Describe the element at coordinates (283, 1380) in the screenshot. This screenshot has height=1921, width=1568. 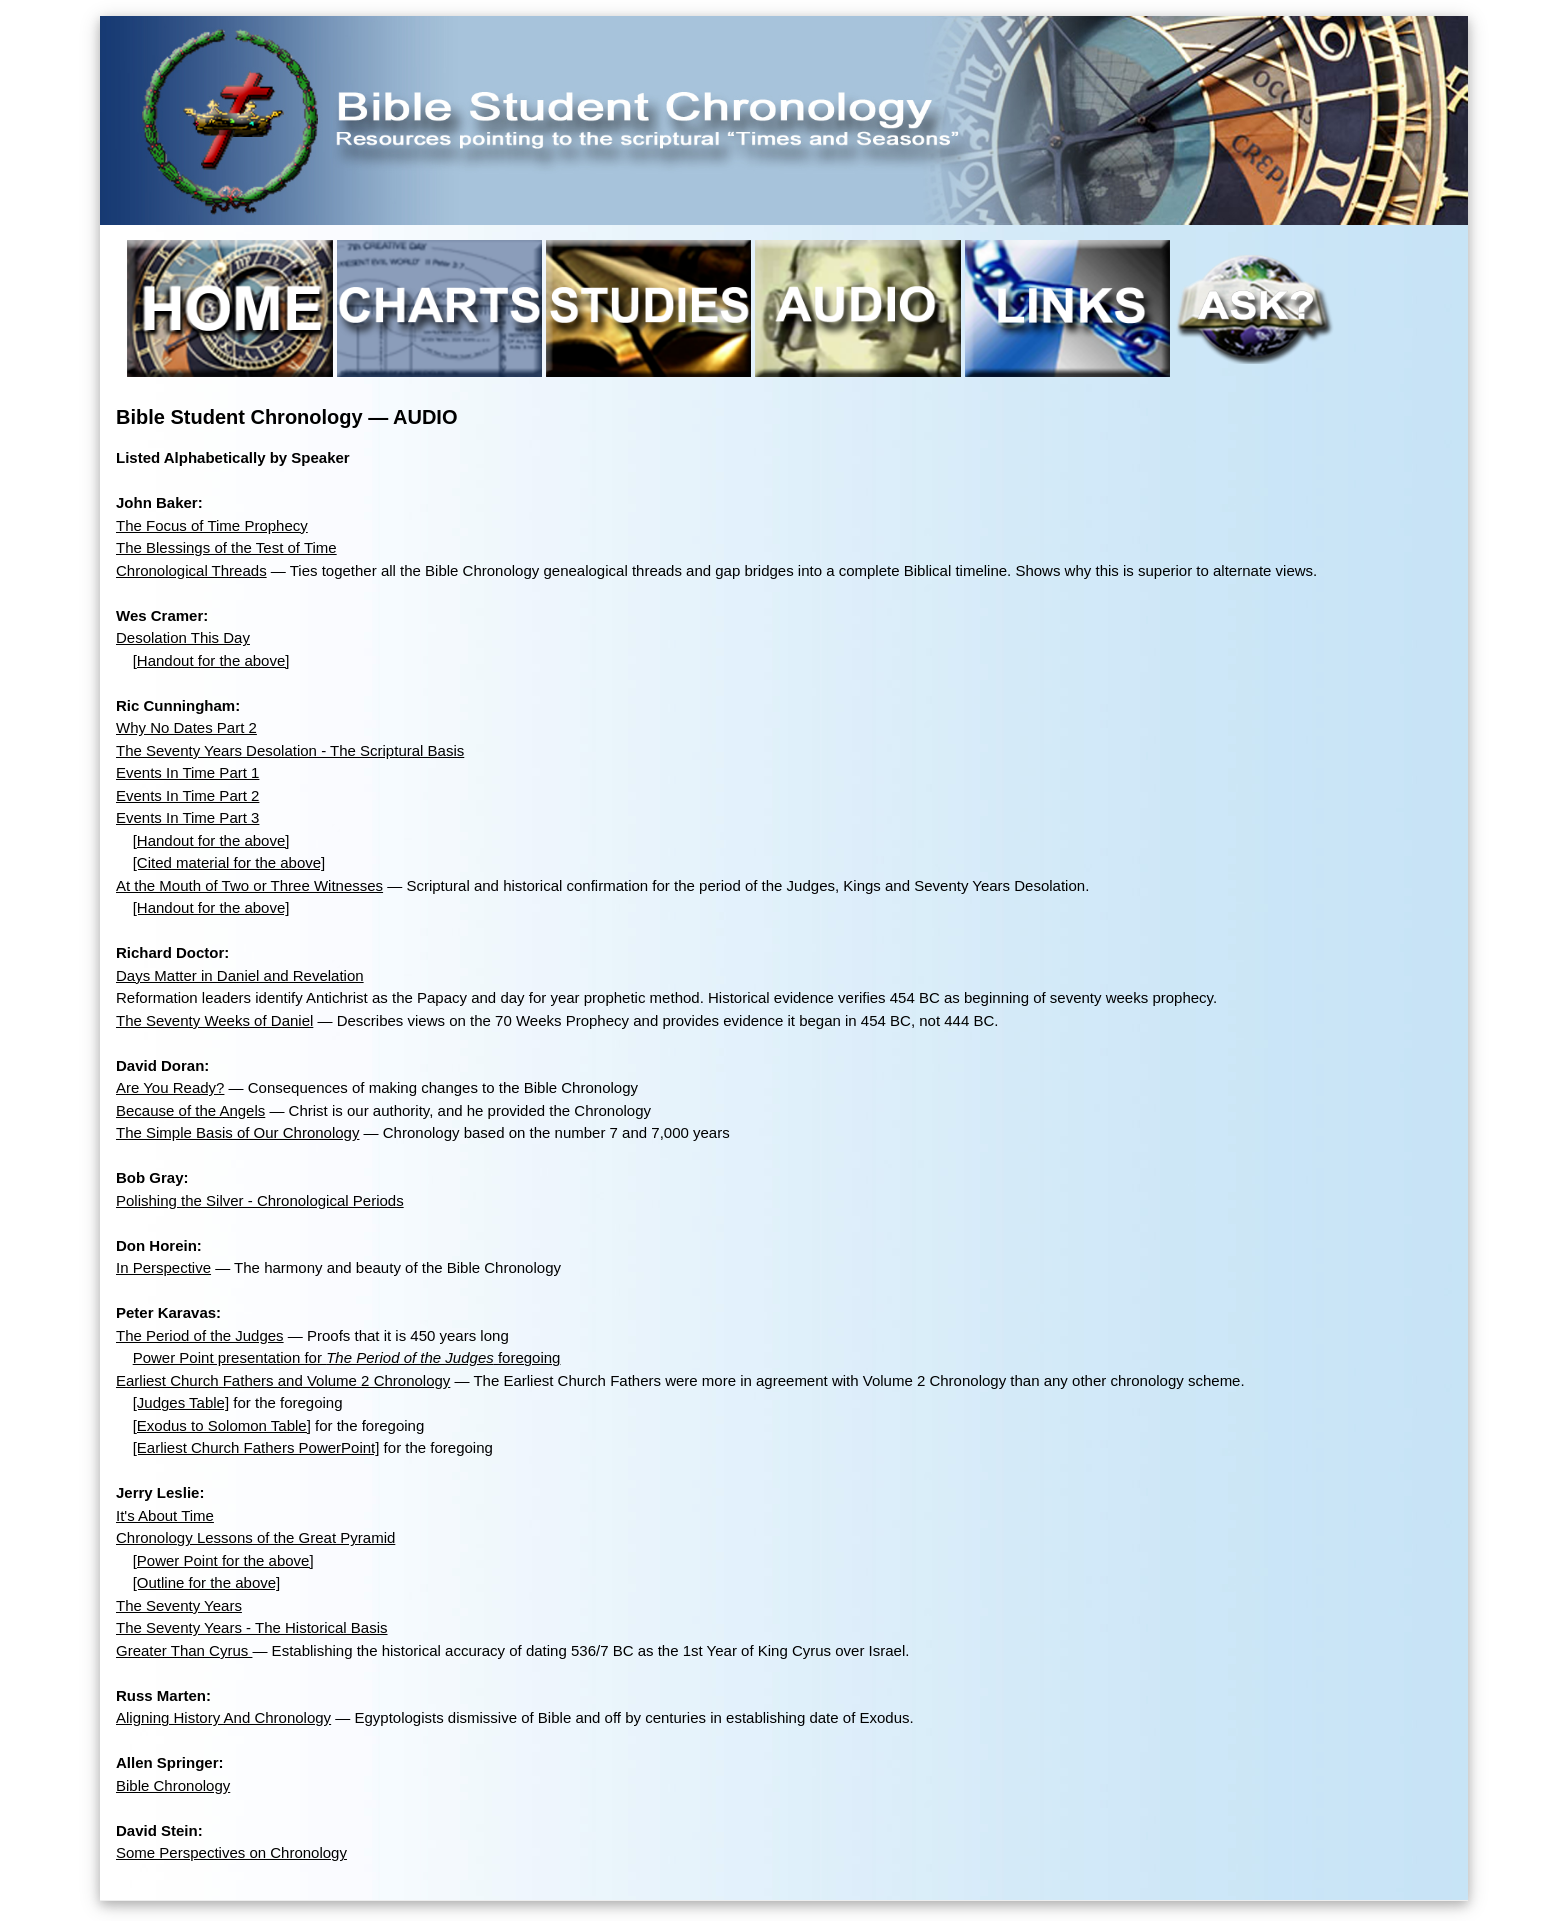
I see `Earliest Church Fathers and Volume 2 Chronology` at that location.